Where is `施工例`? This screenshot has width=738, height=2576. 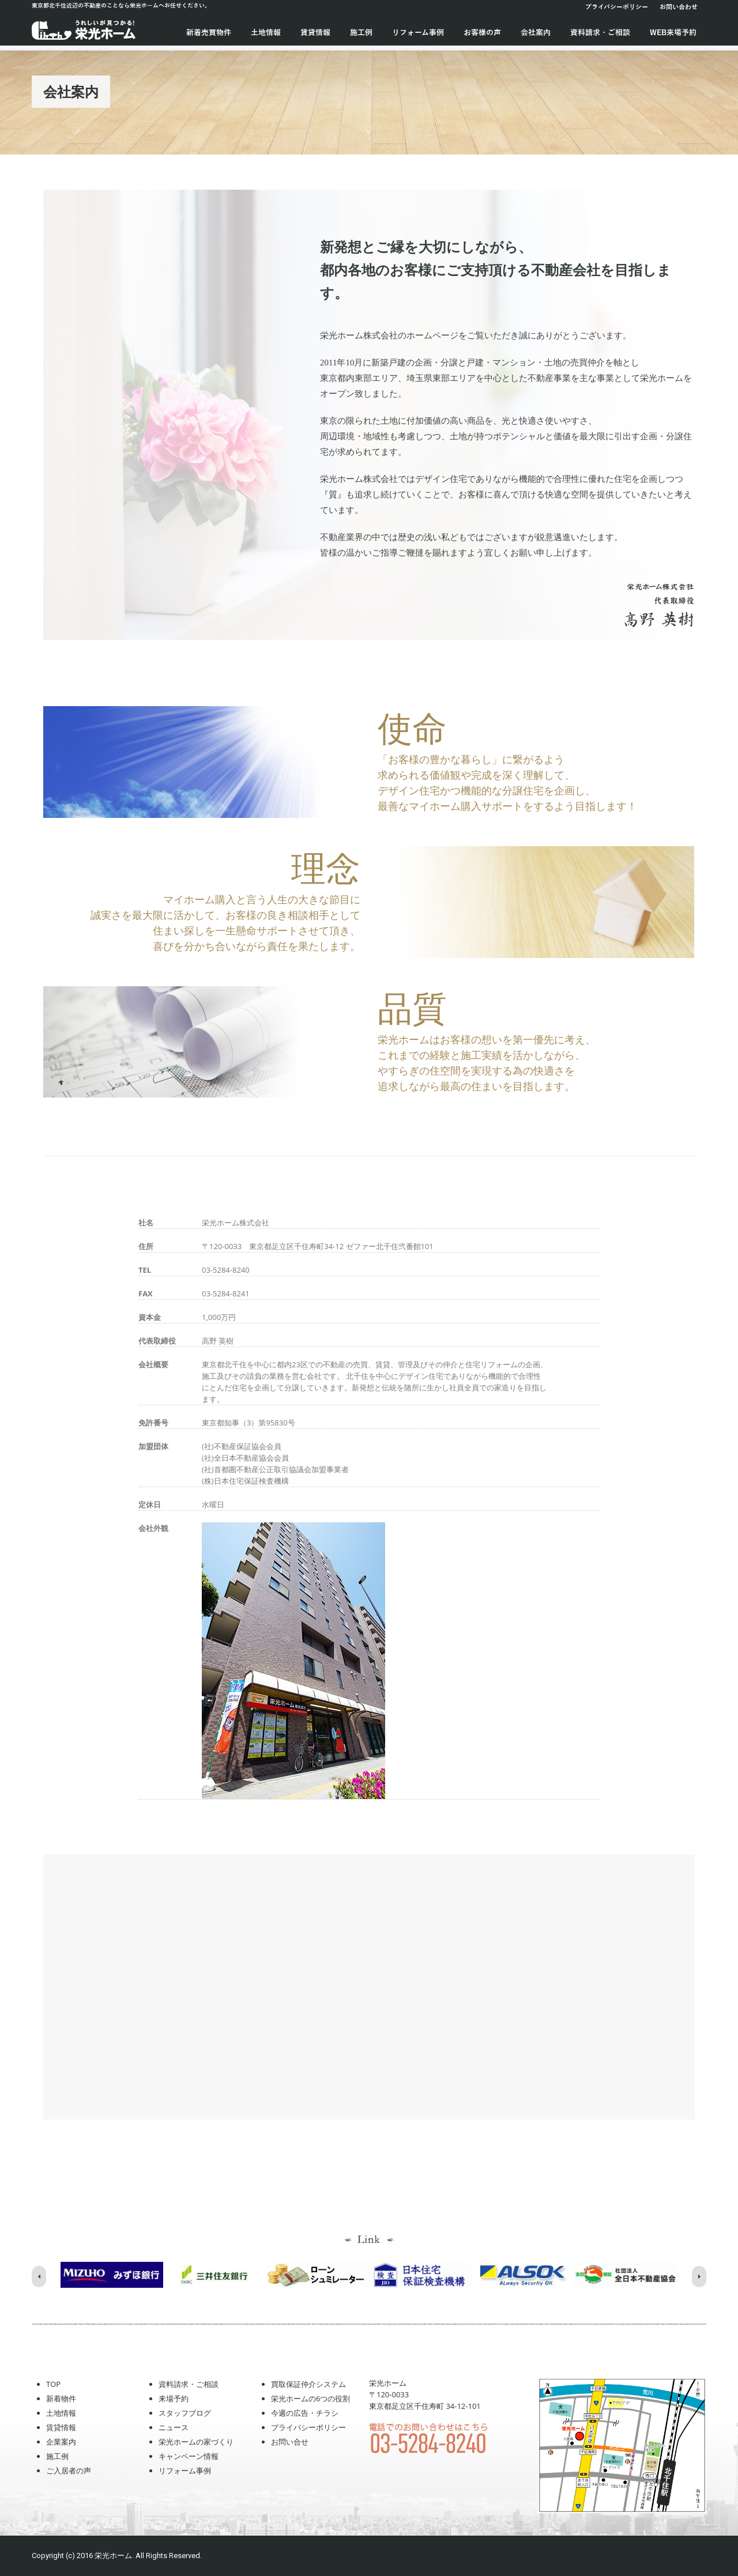
施工例 is located at coordinates (361, 33).